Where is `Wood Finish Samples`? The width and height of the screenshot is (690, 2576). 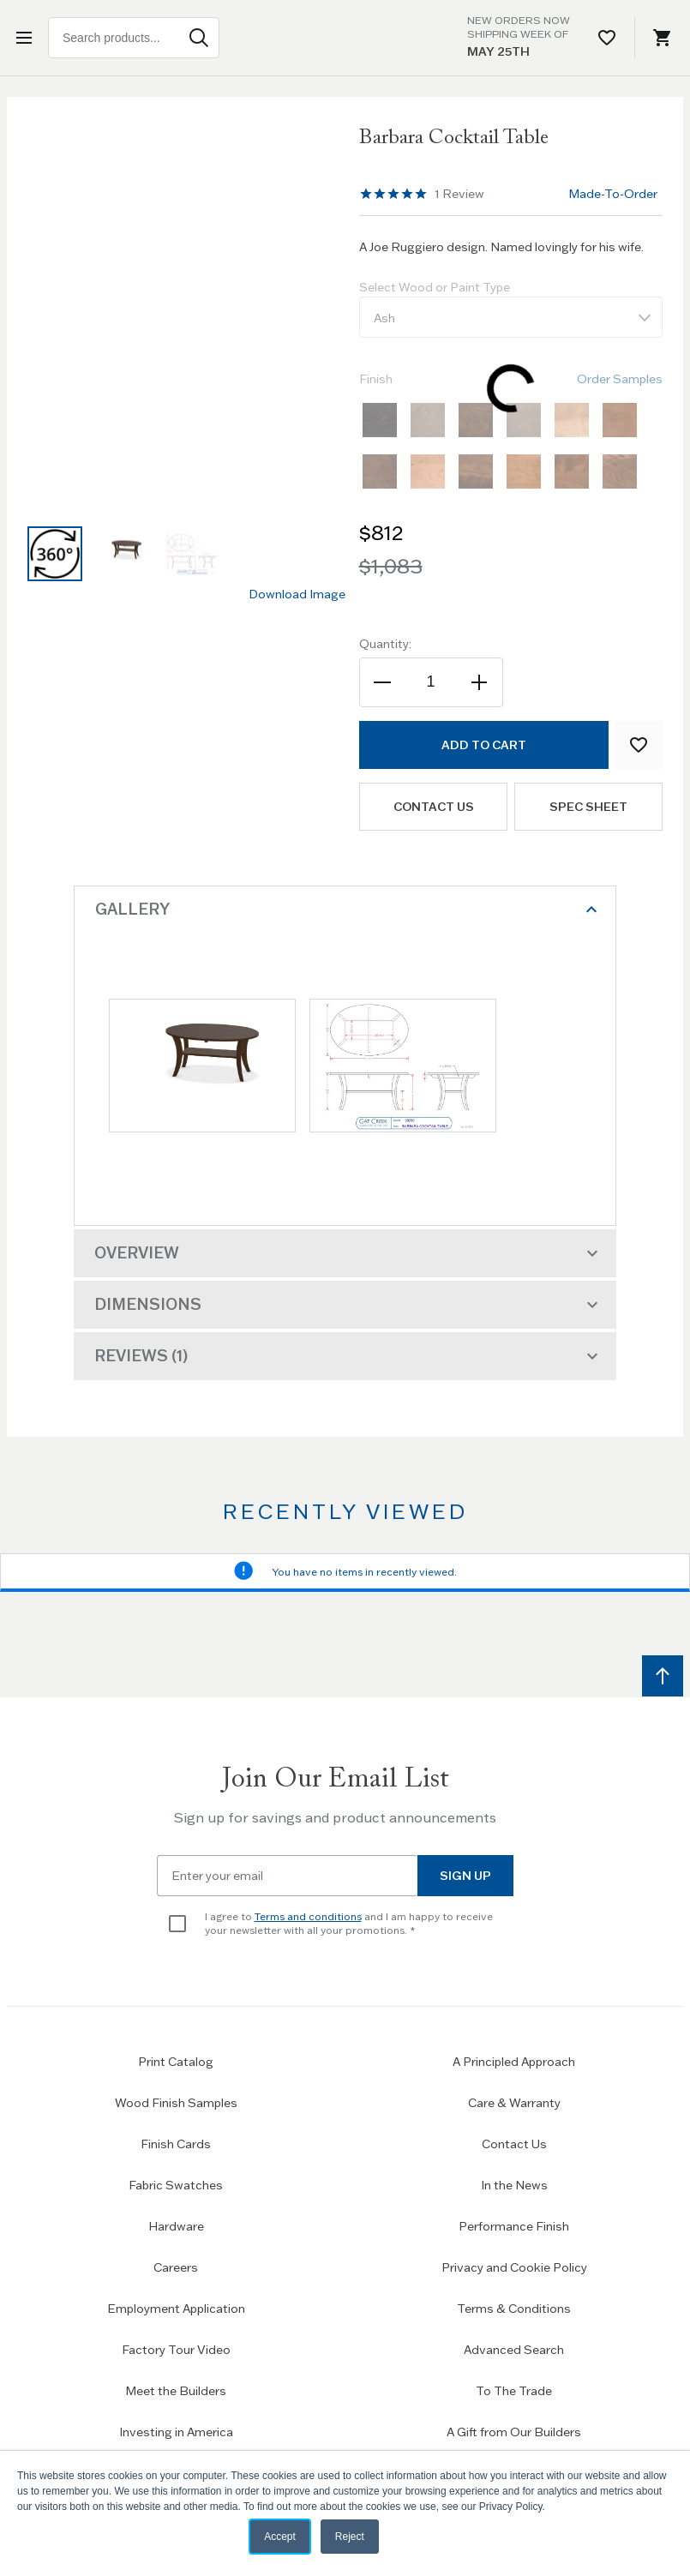
Wood Finish Samples is located at coordinates (176, 2103).